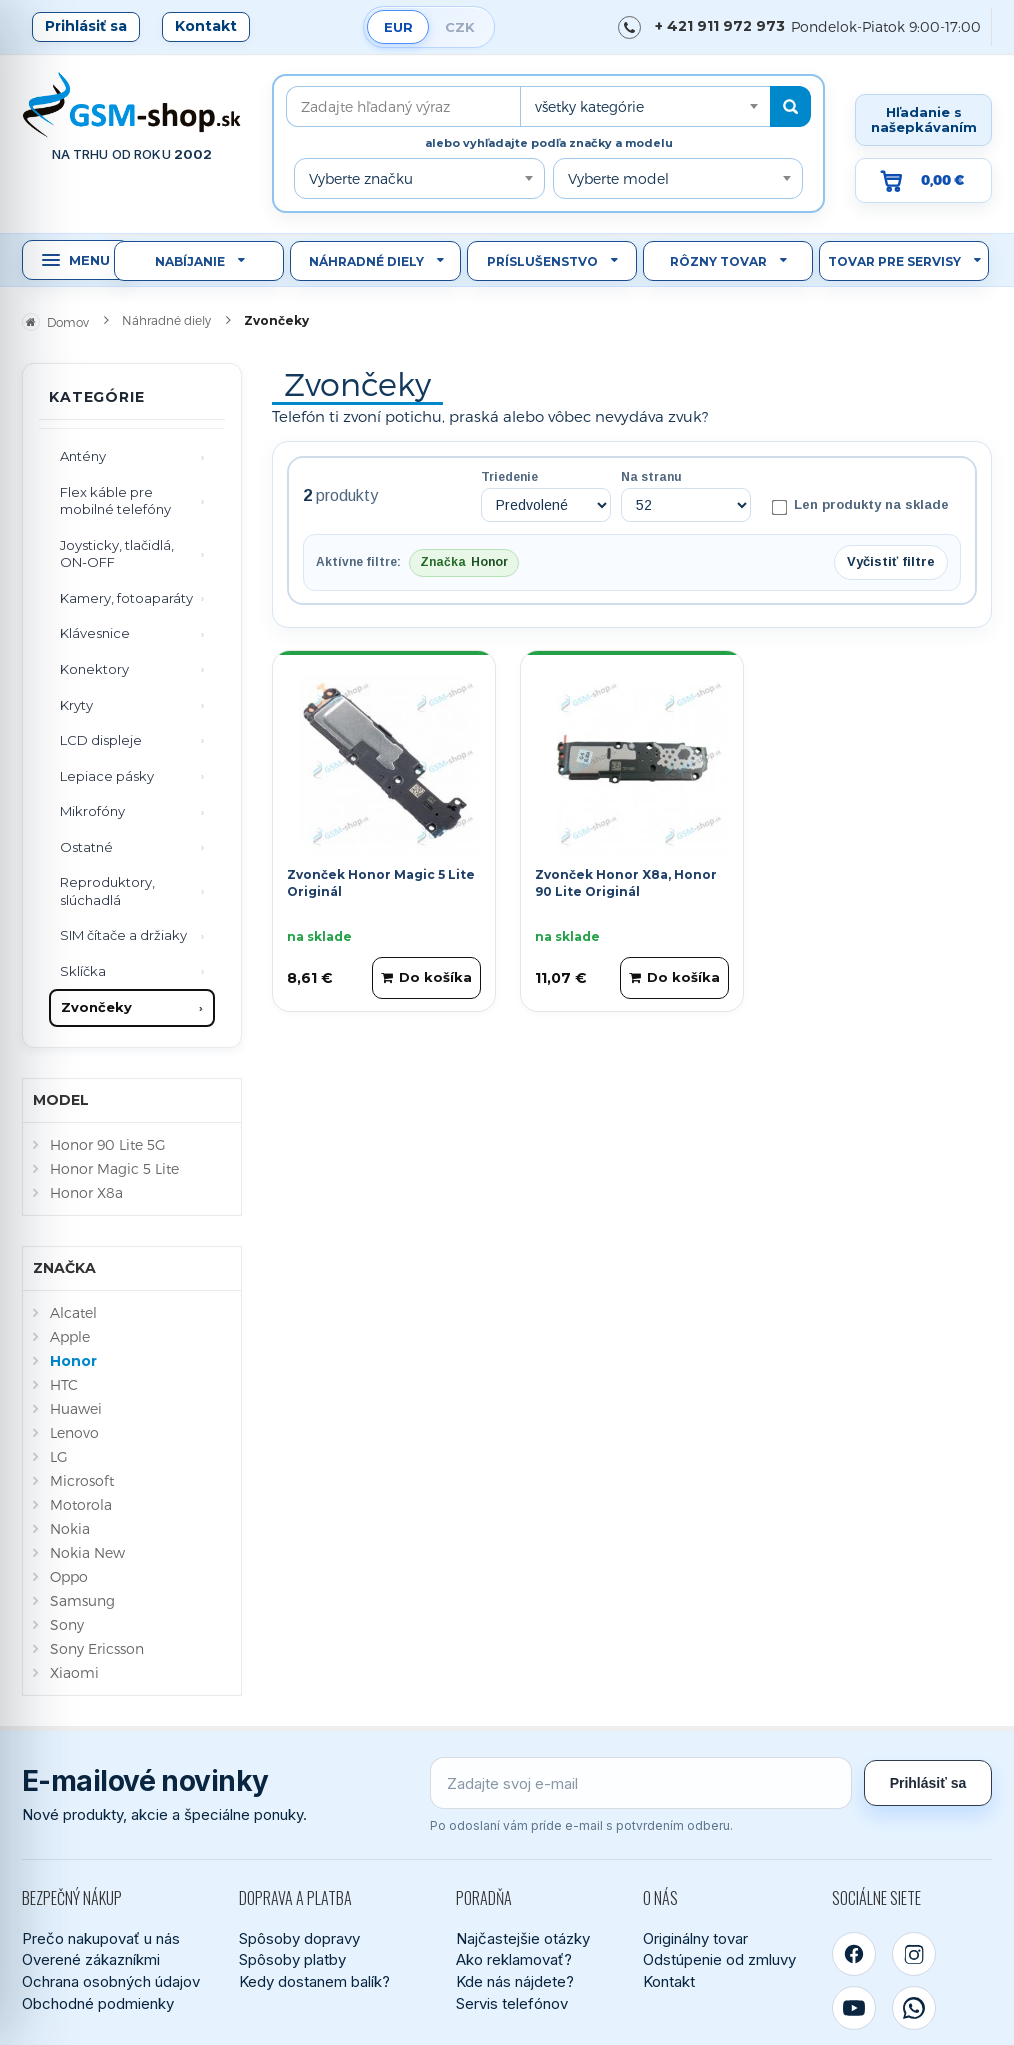  What do you see at coordinates (95, 633) in the screenshot?
I see `Klávesnice` at bounding box center [95, 633].